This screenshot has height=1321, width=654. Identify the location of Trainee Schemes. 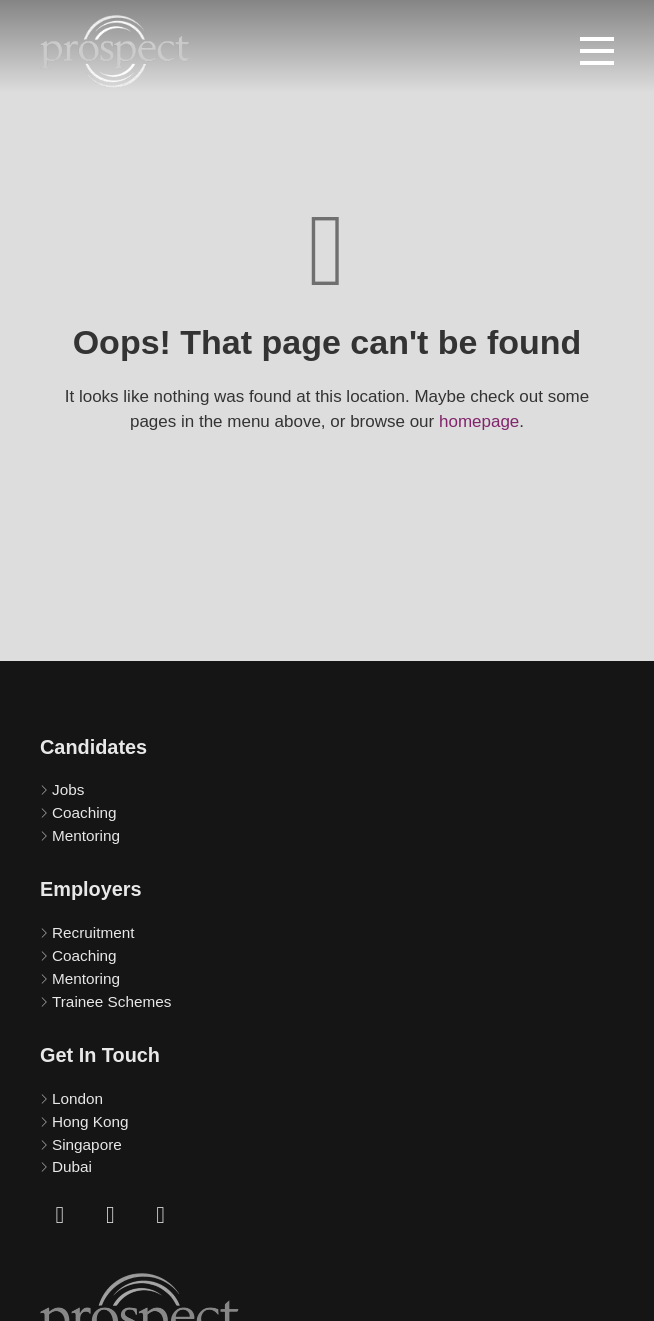
(111, 1001).